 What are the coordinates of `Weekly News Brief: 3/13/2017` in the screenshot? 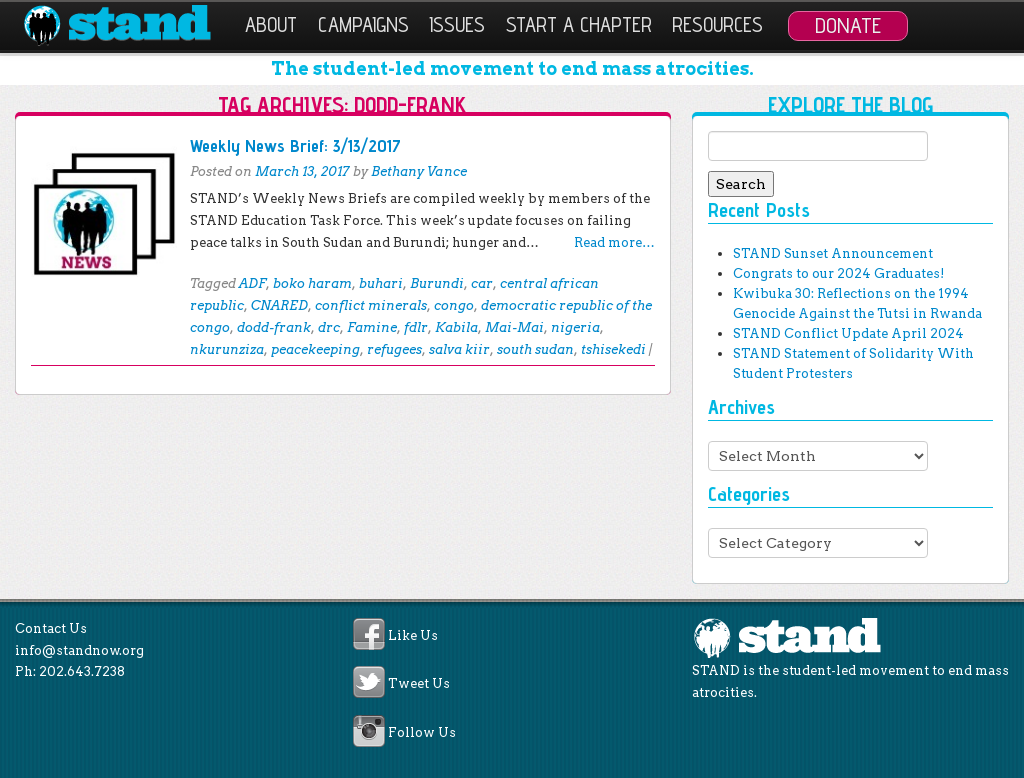 It's located at (295, 145).